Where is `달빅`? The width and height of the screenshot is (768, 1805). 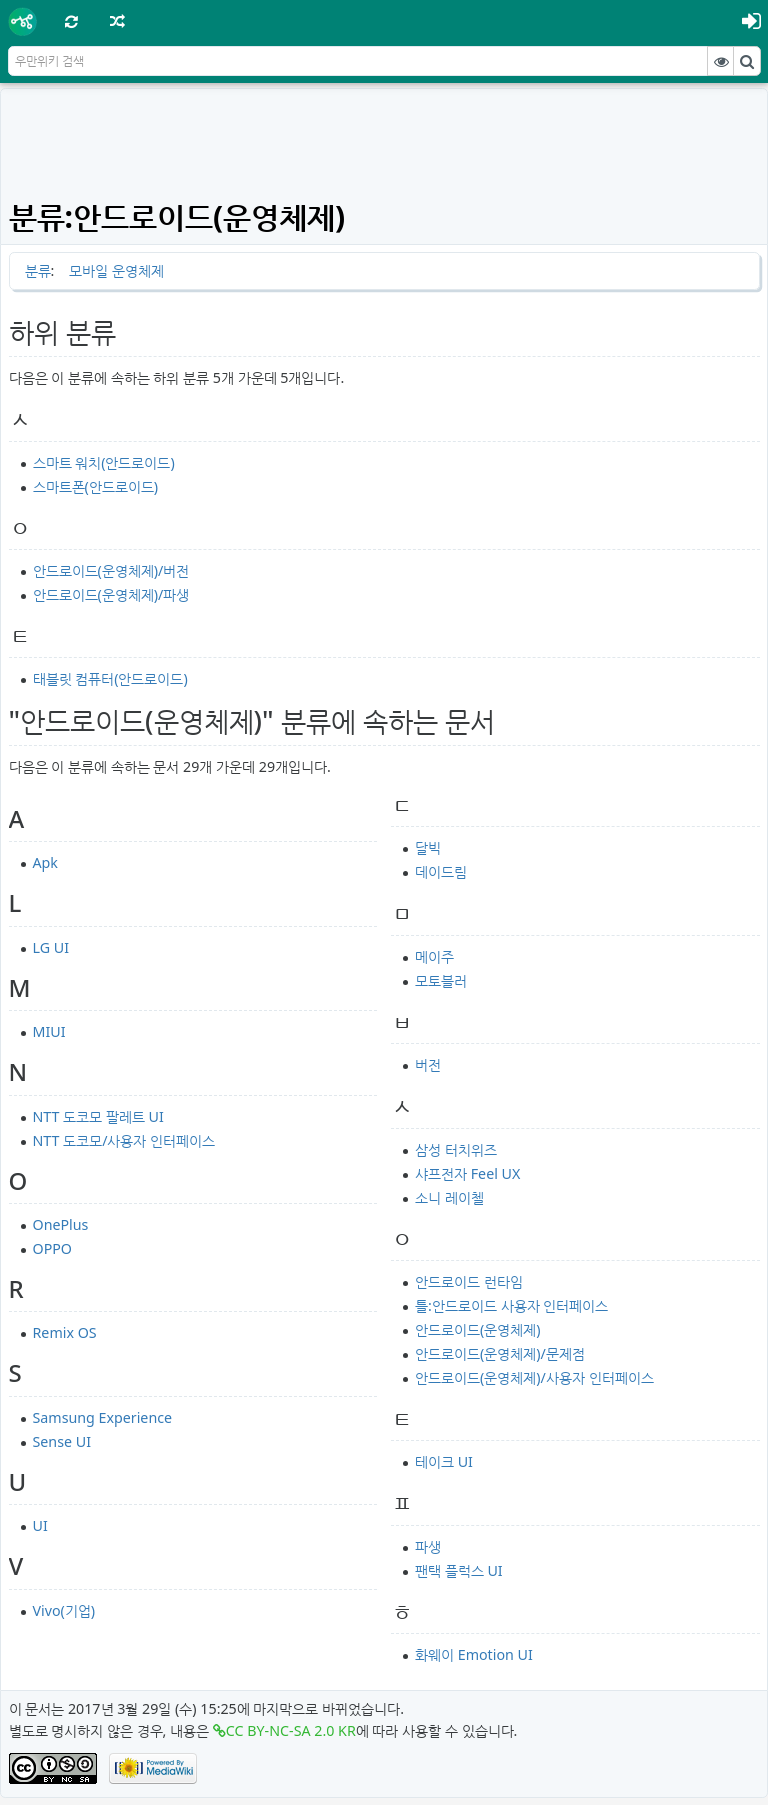 달빅 is located at coordinates (428, 847).